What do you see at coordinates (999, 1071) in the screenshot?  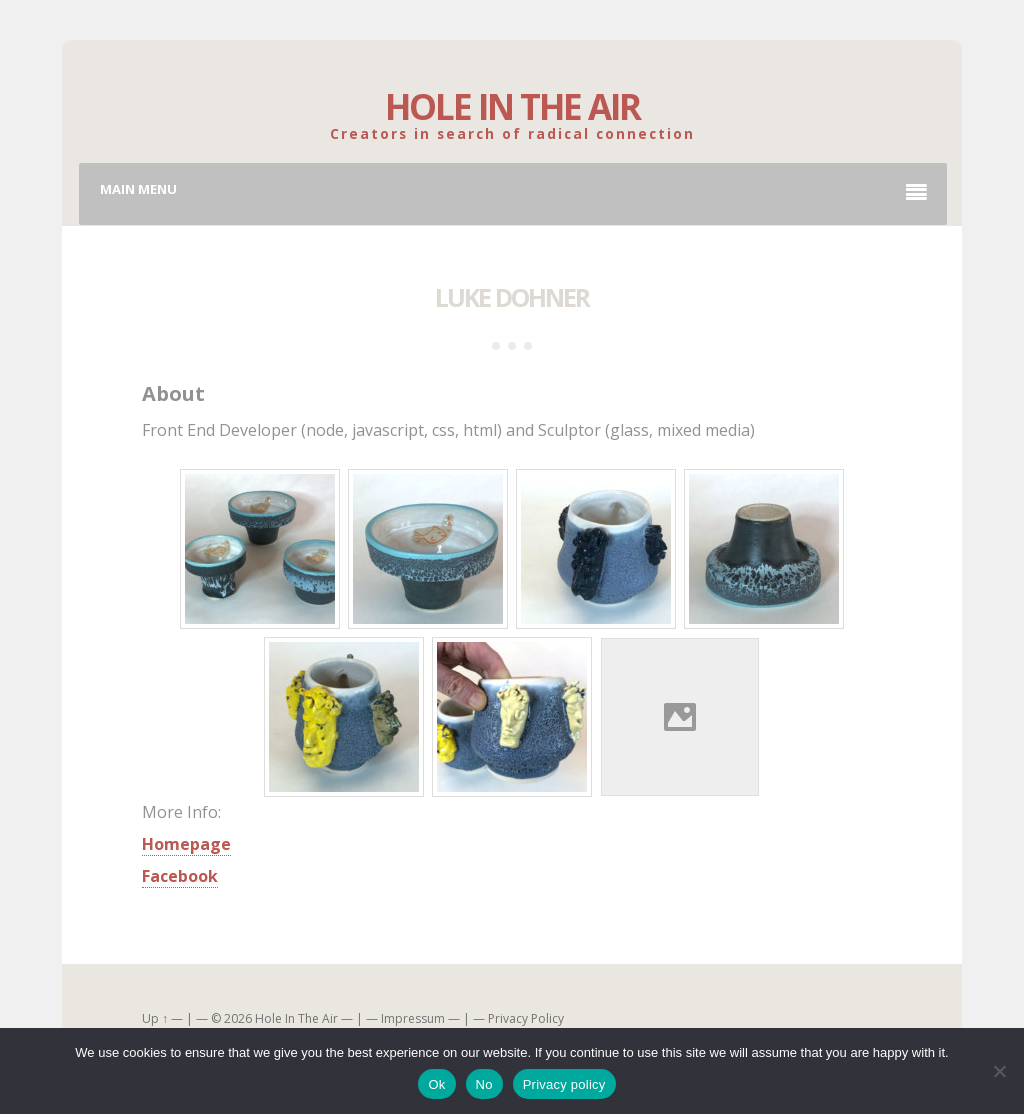 I see `[No]` at bounding box center [999, 1071].